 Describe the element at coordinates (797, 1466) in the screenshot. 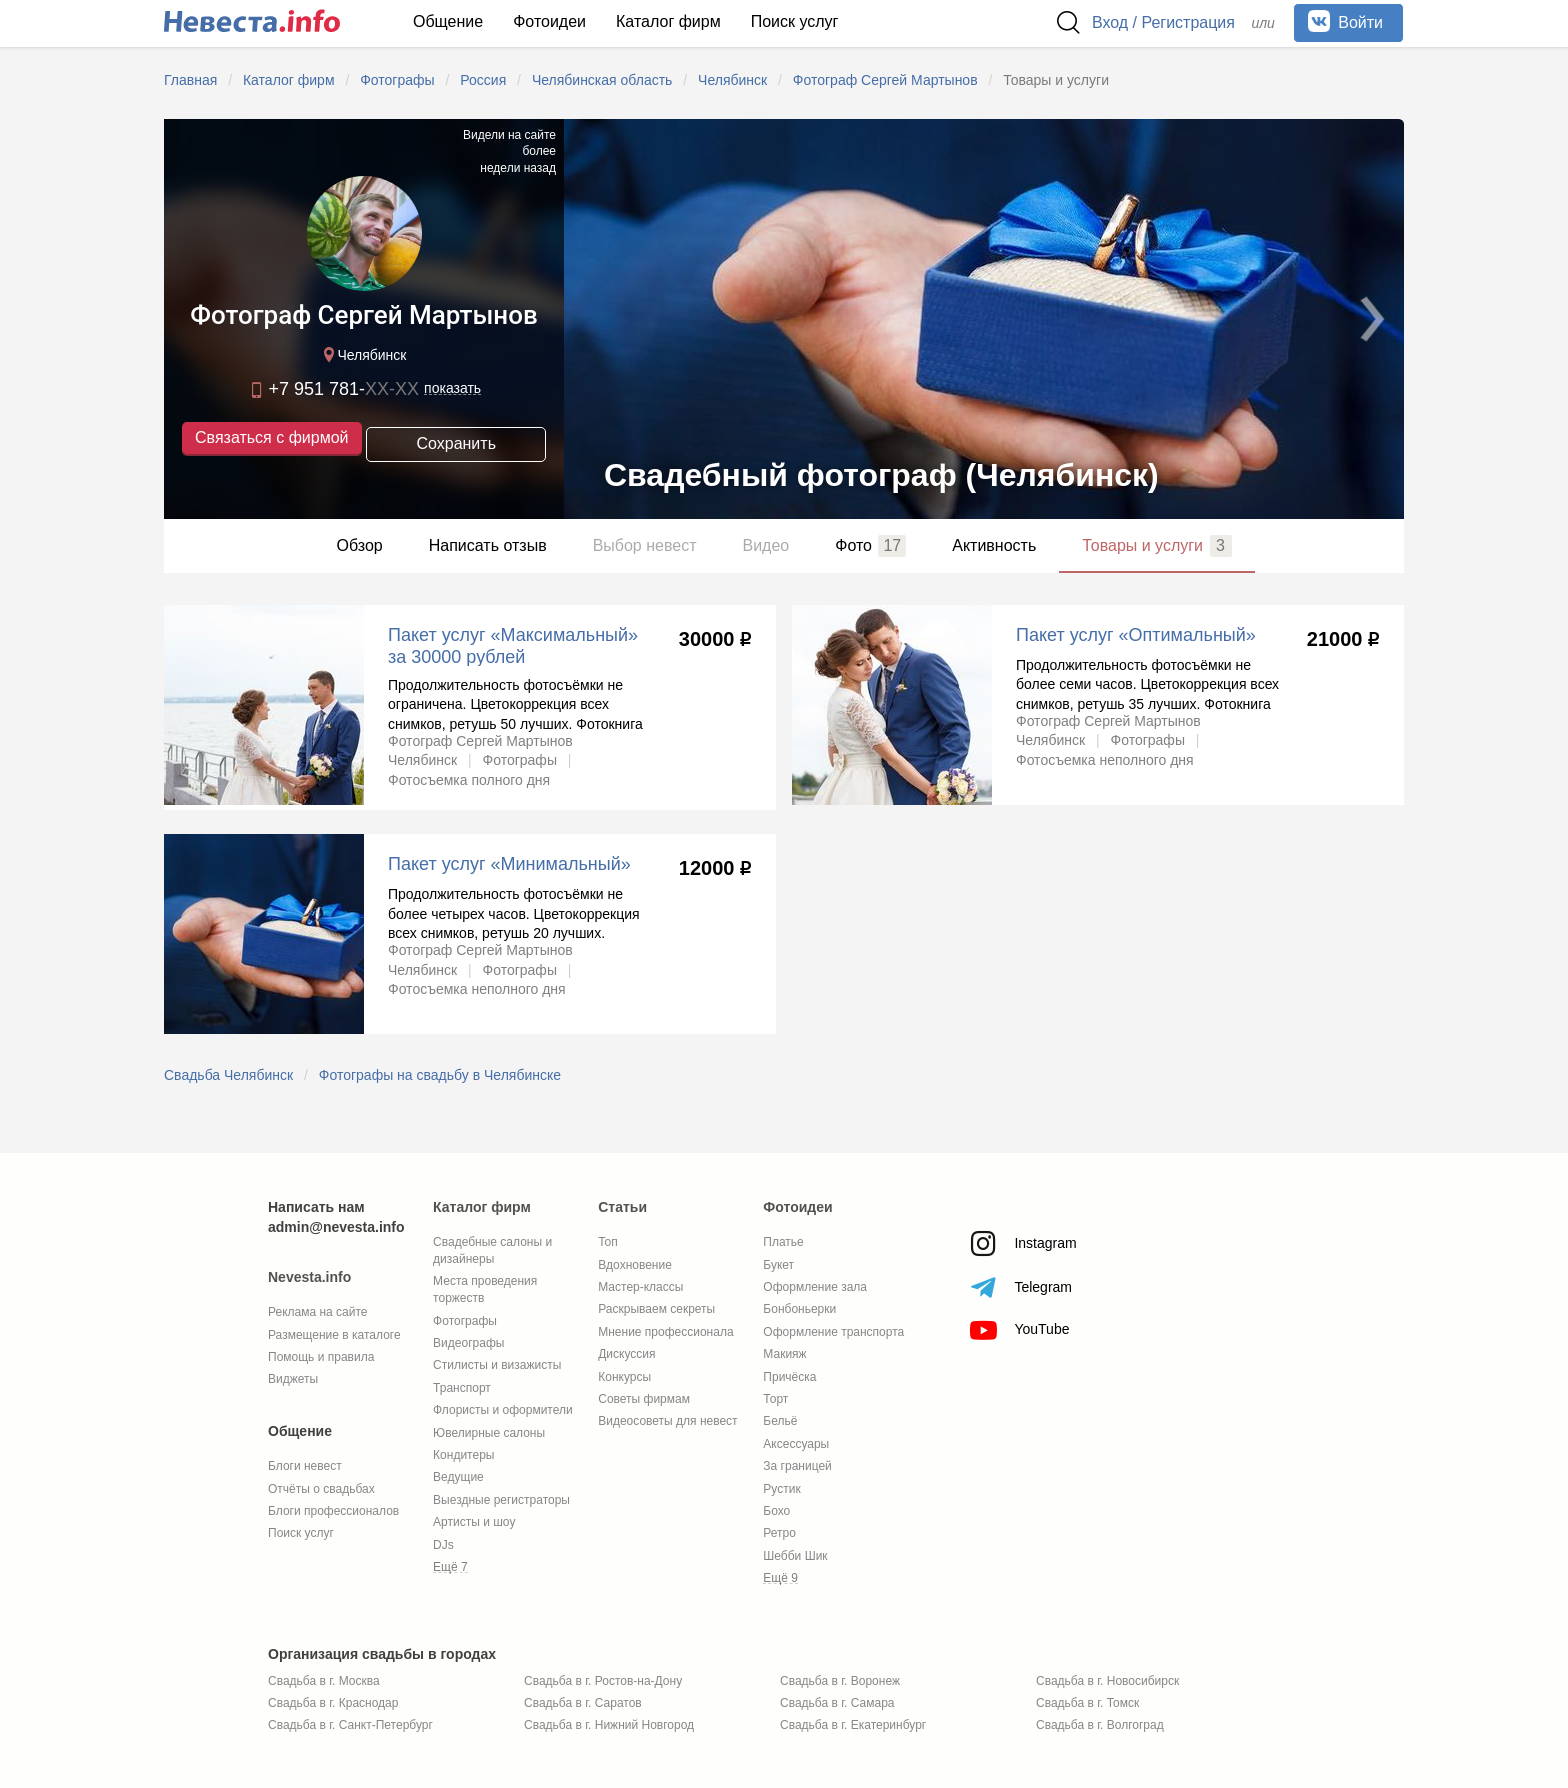

I see `За границей` at that location.